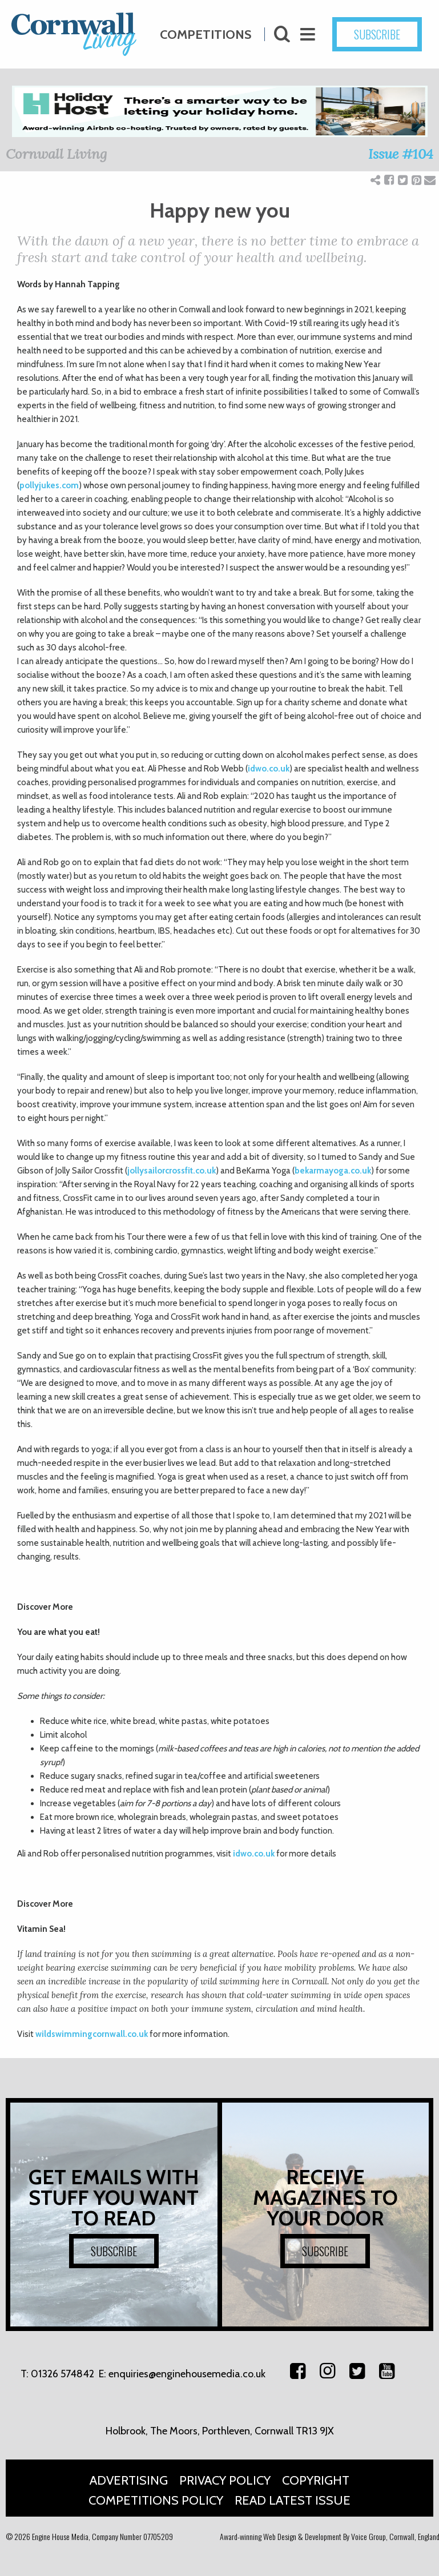  What do you see at coordinates (400, 154) in the screenshot?
I see `Issue #104` at bounding box center [400, 154].